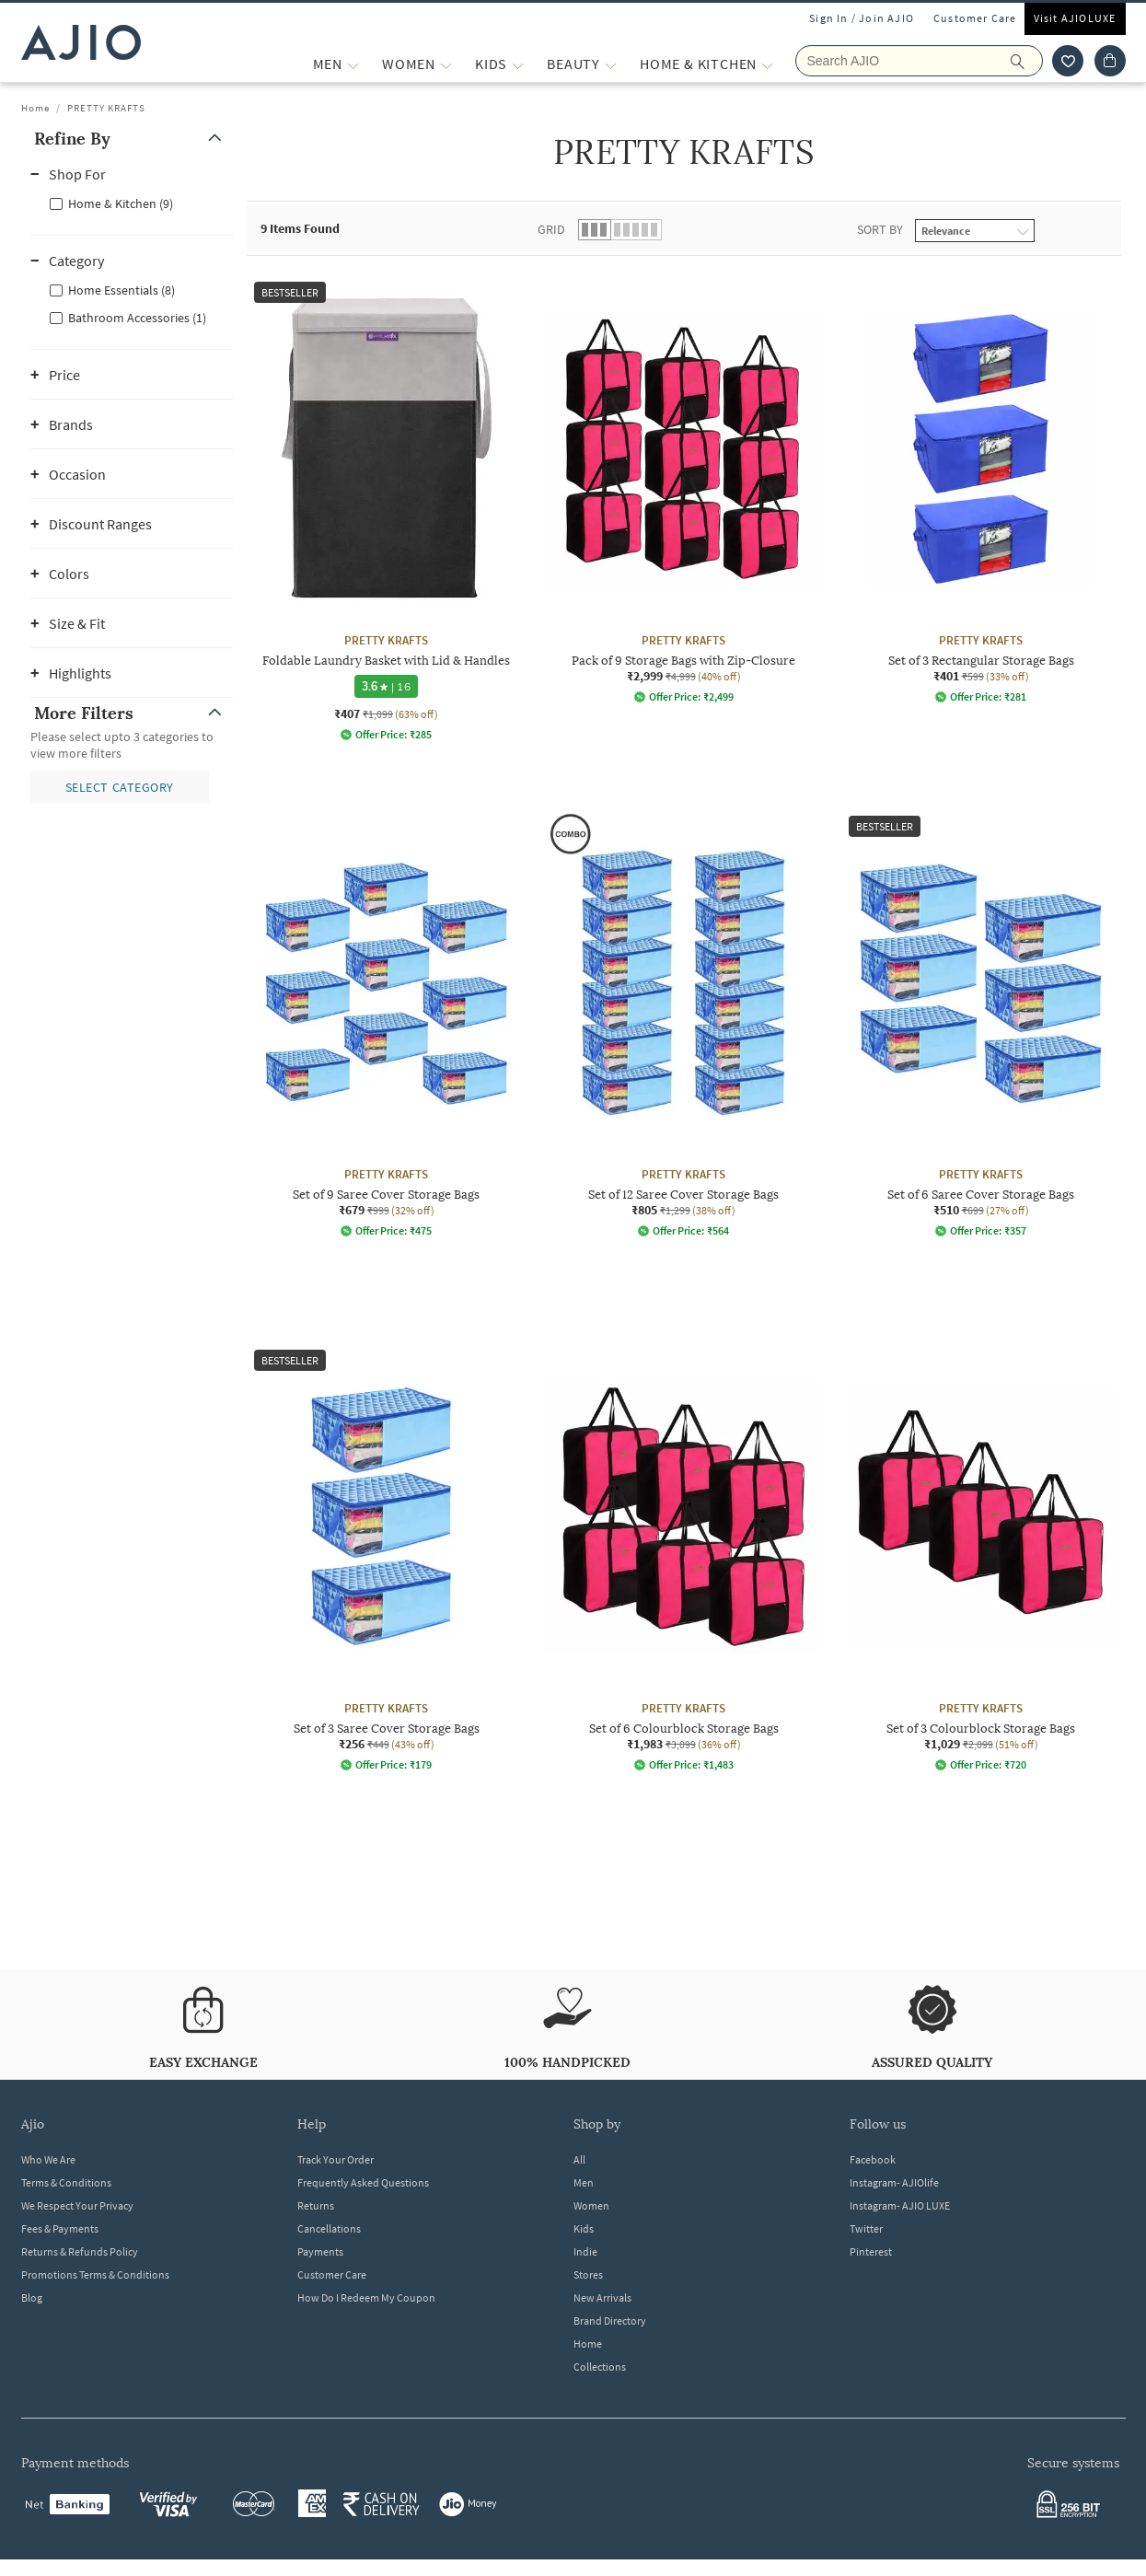 The height and width of the screenshot is (2576, 1146). Describe the element at coordinates (353, 64) in the screenshot. I see `[MEN More]` at that location.